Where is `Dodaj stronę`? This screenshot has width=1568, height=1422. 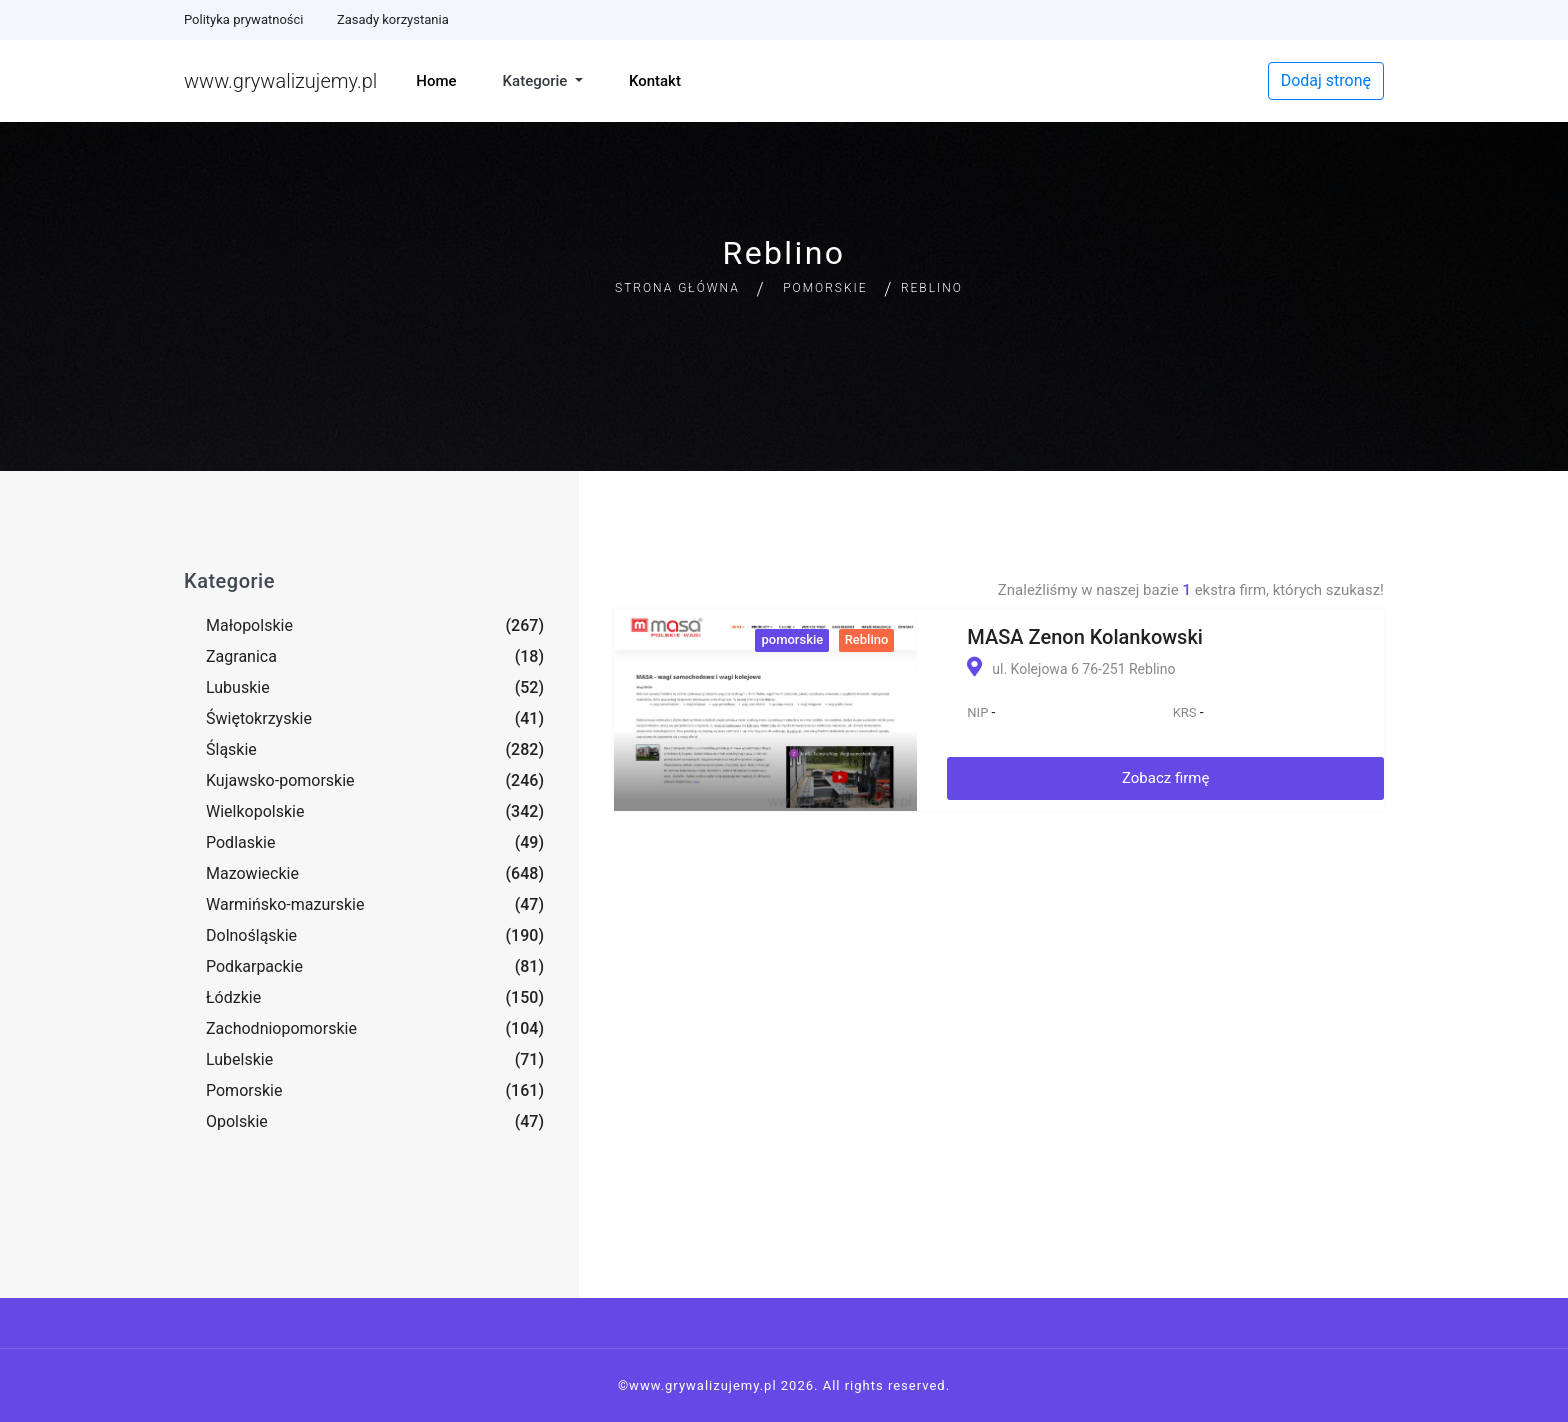
Dodaj stronę is located at coordinates (1326, 80).